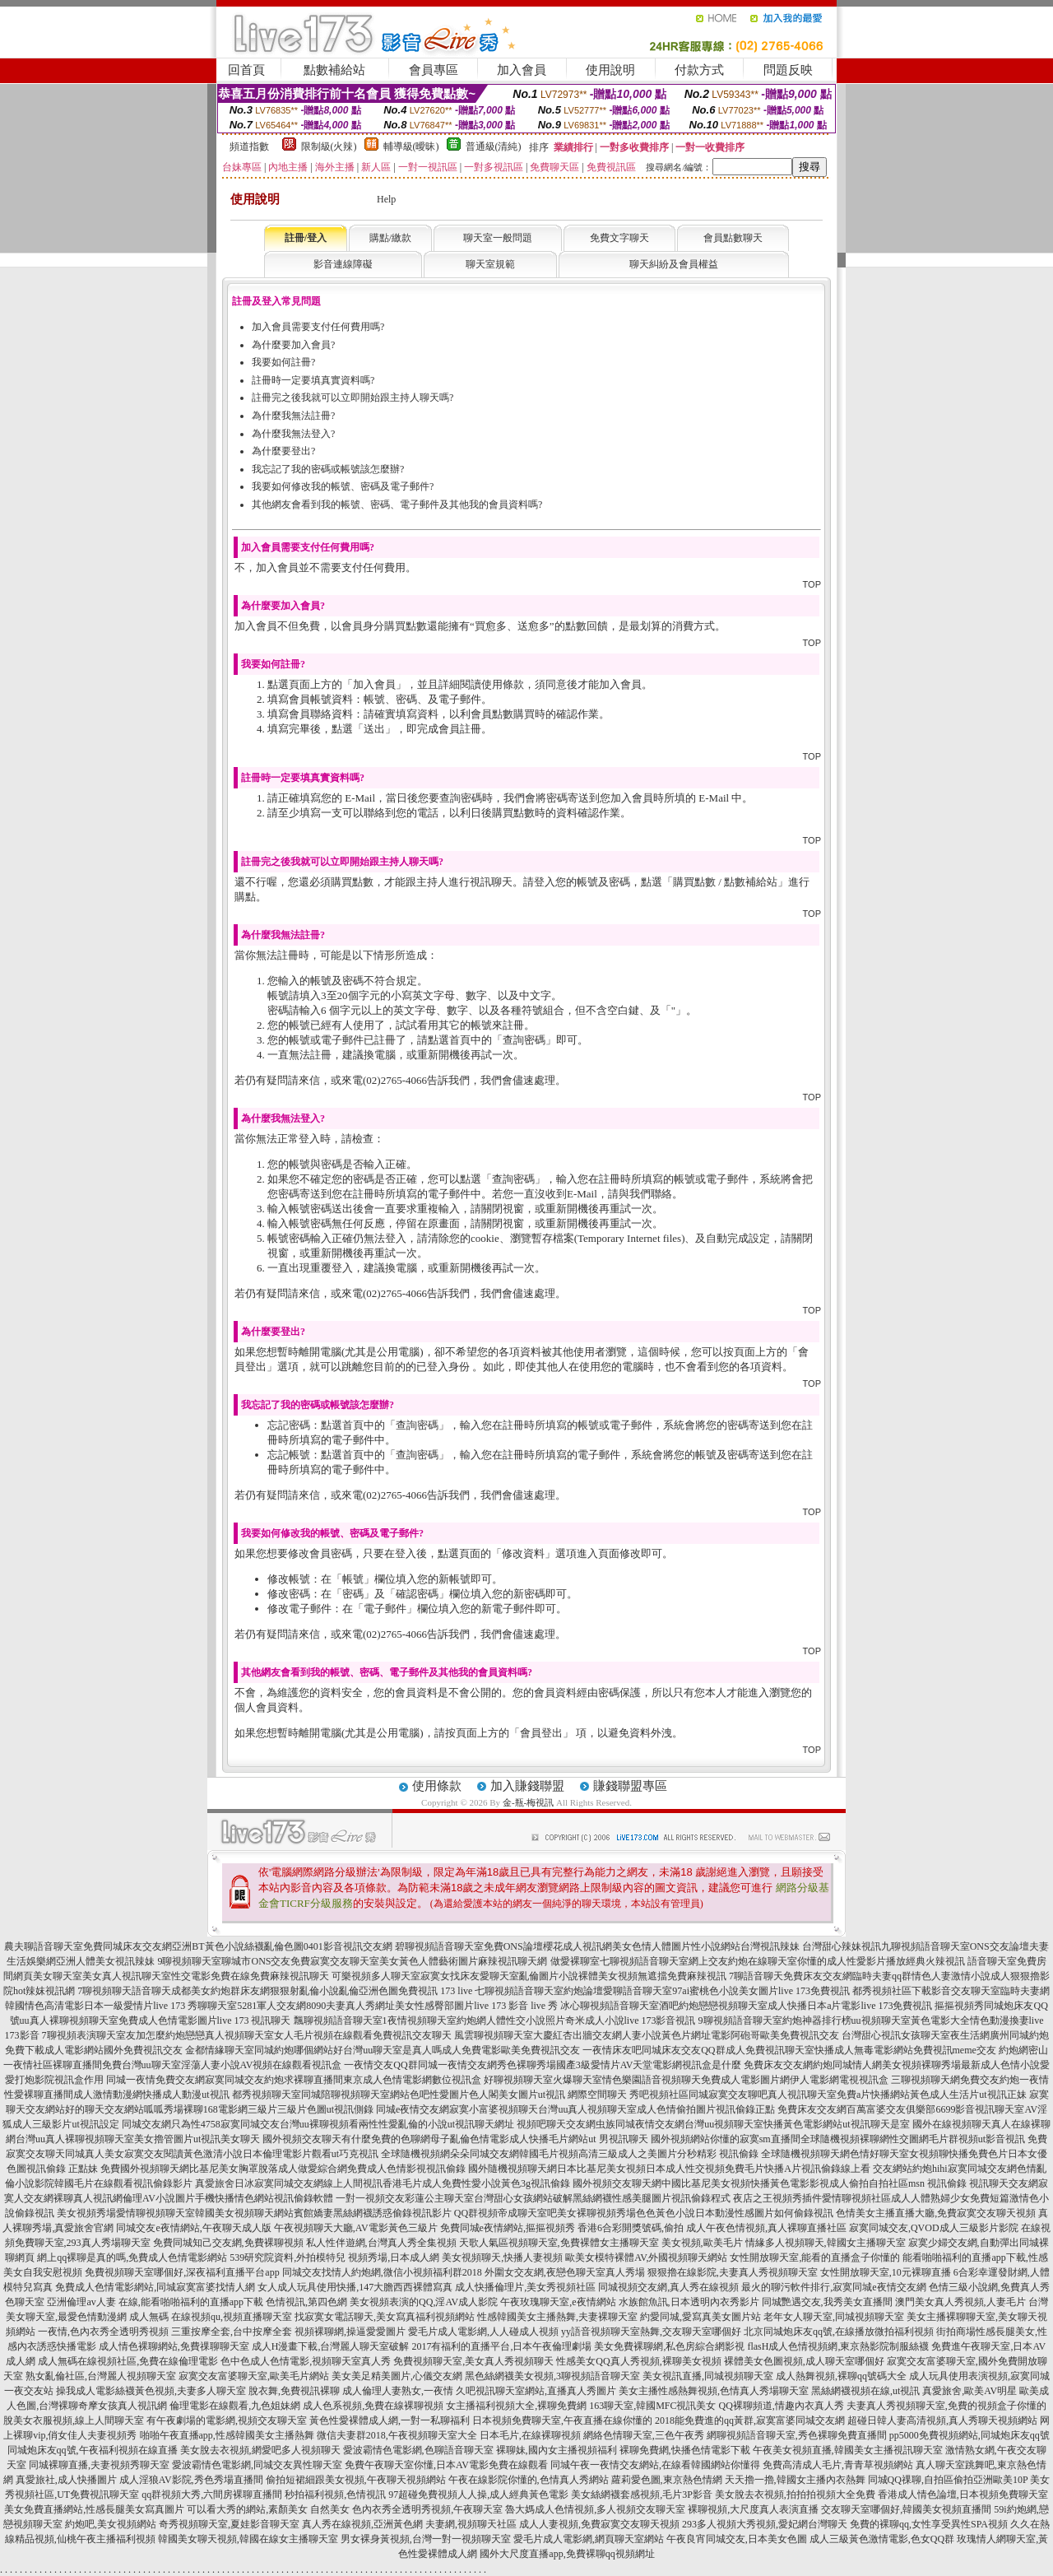 This screenshot has width=1053, height=2576. I want to click on pp5000免費視頻網站,同城炮床友qq號, so click(969, 2435).